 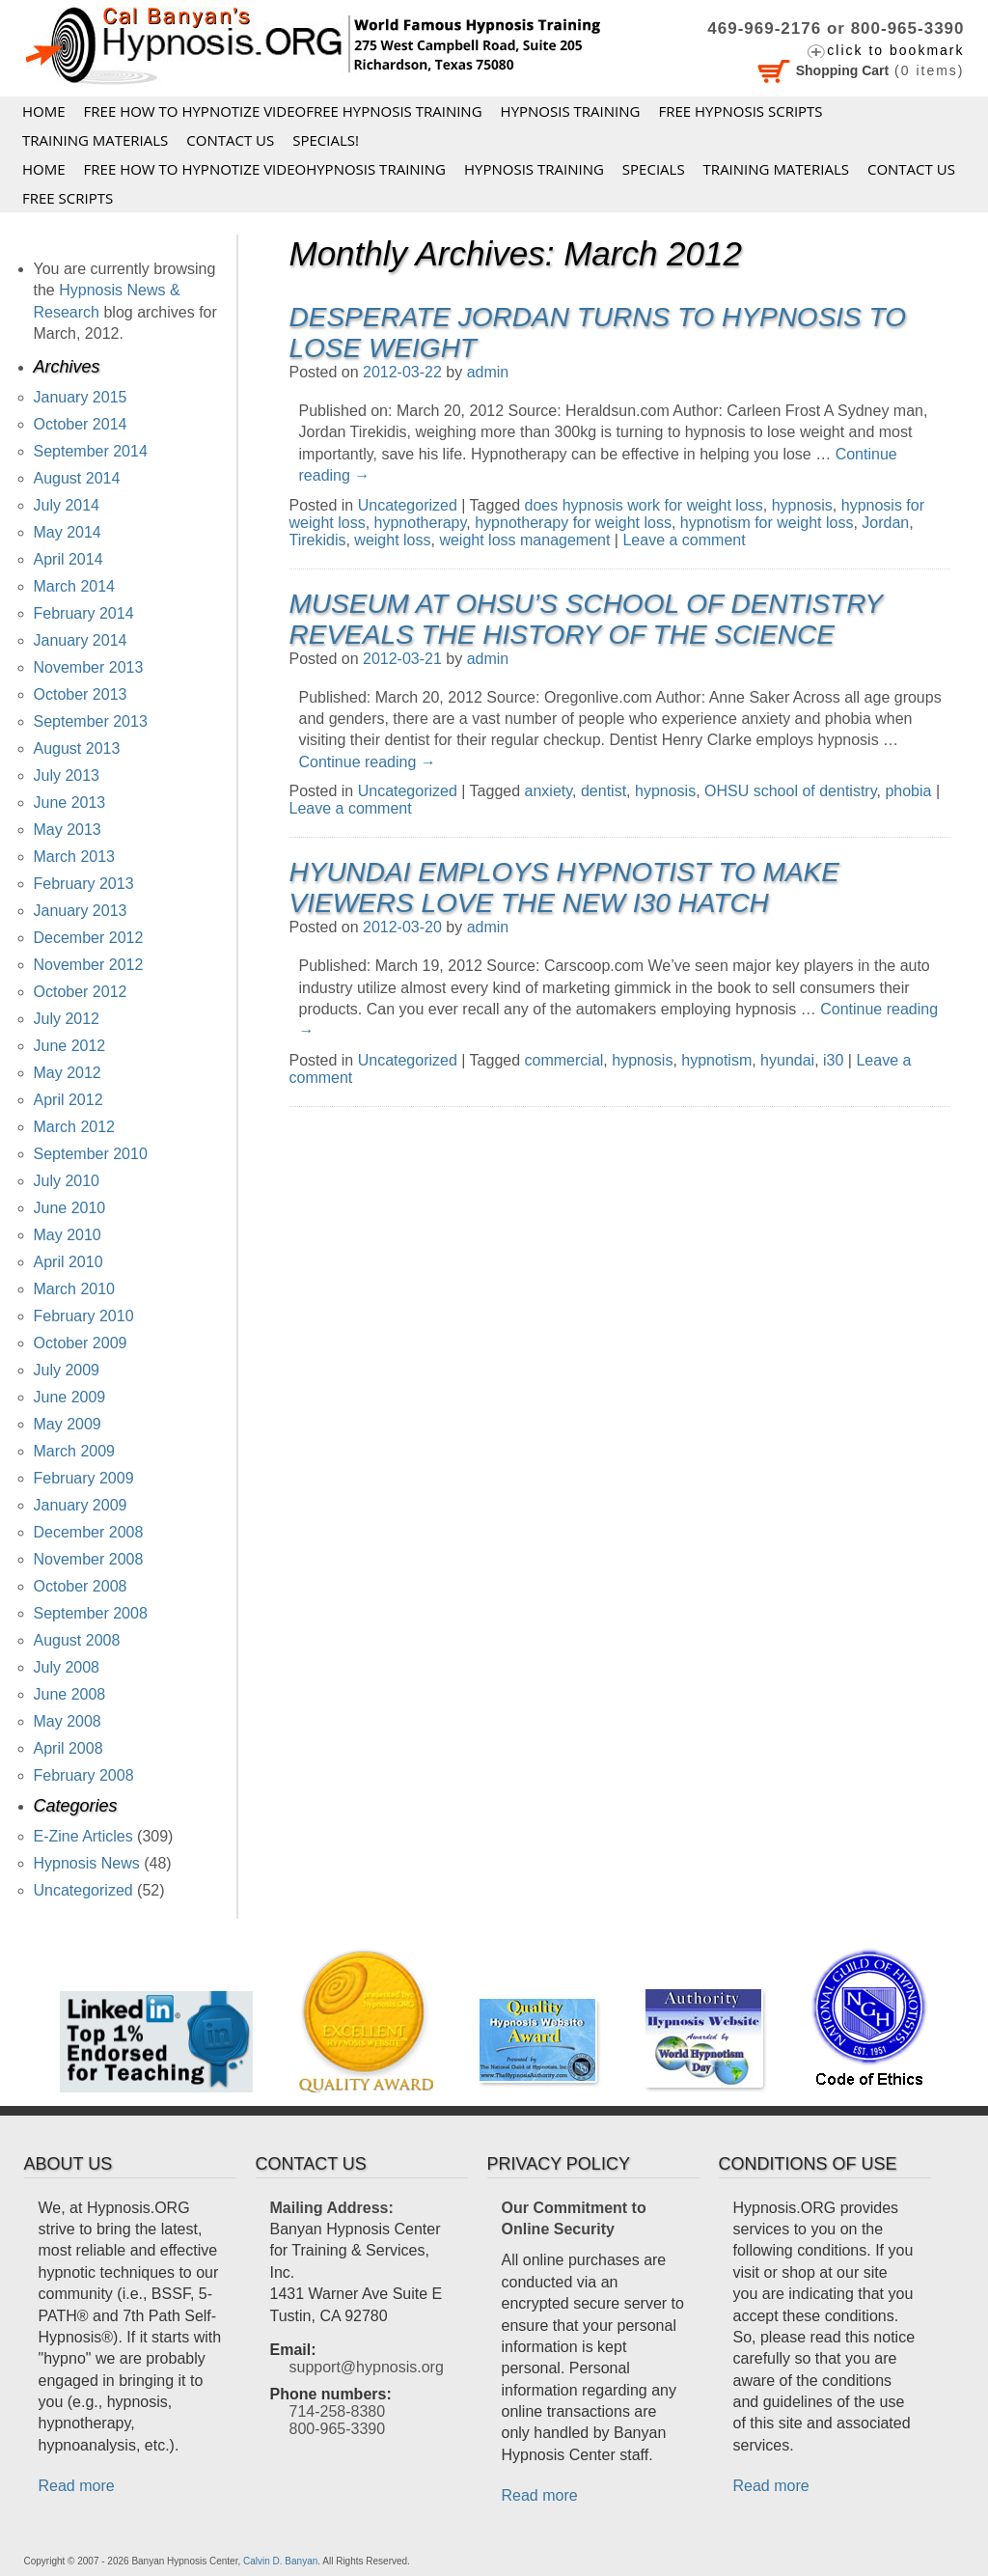 What do you see at coordinates (67, 505) in the screenshot?
I see `July 2014` at bounding box center [67, 505].